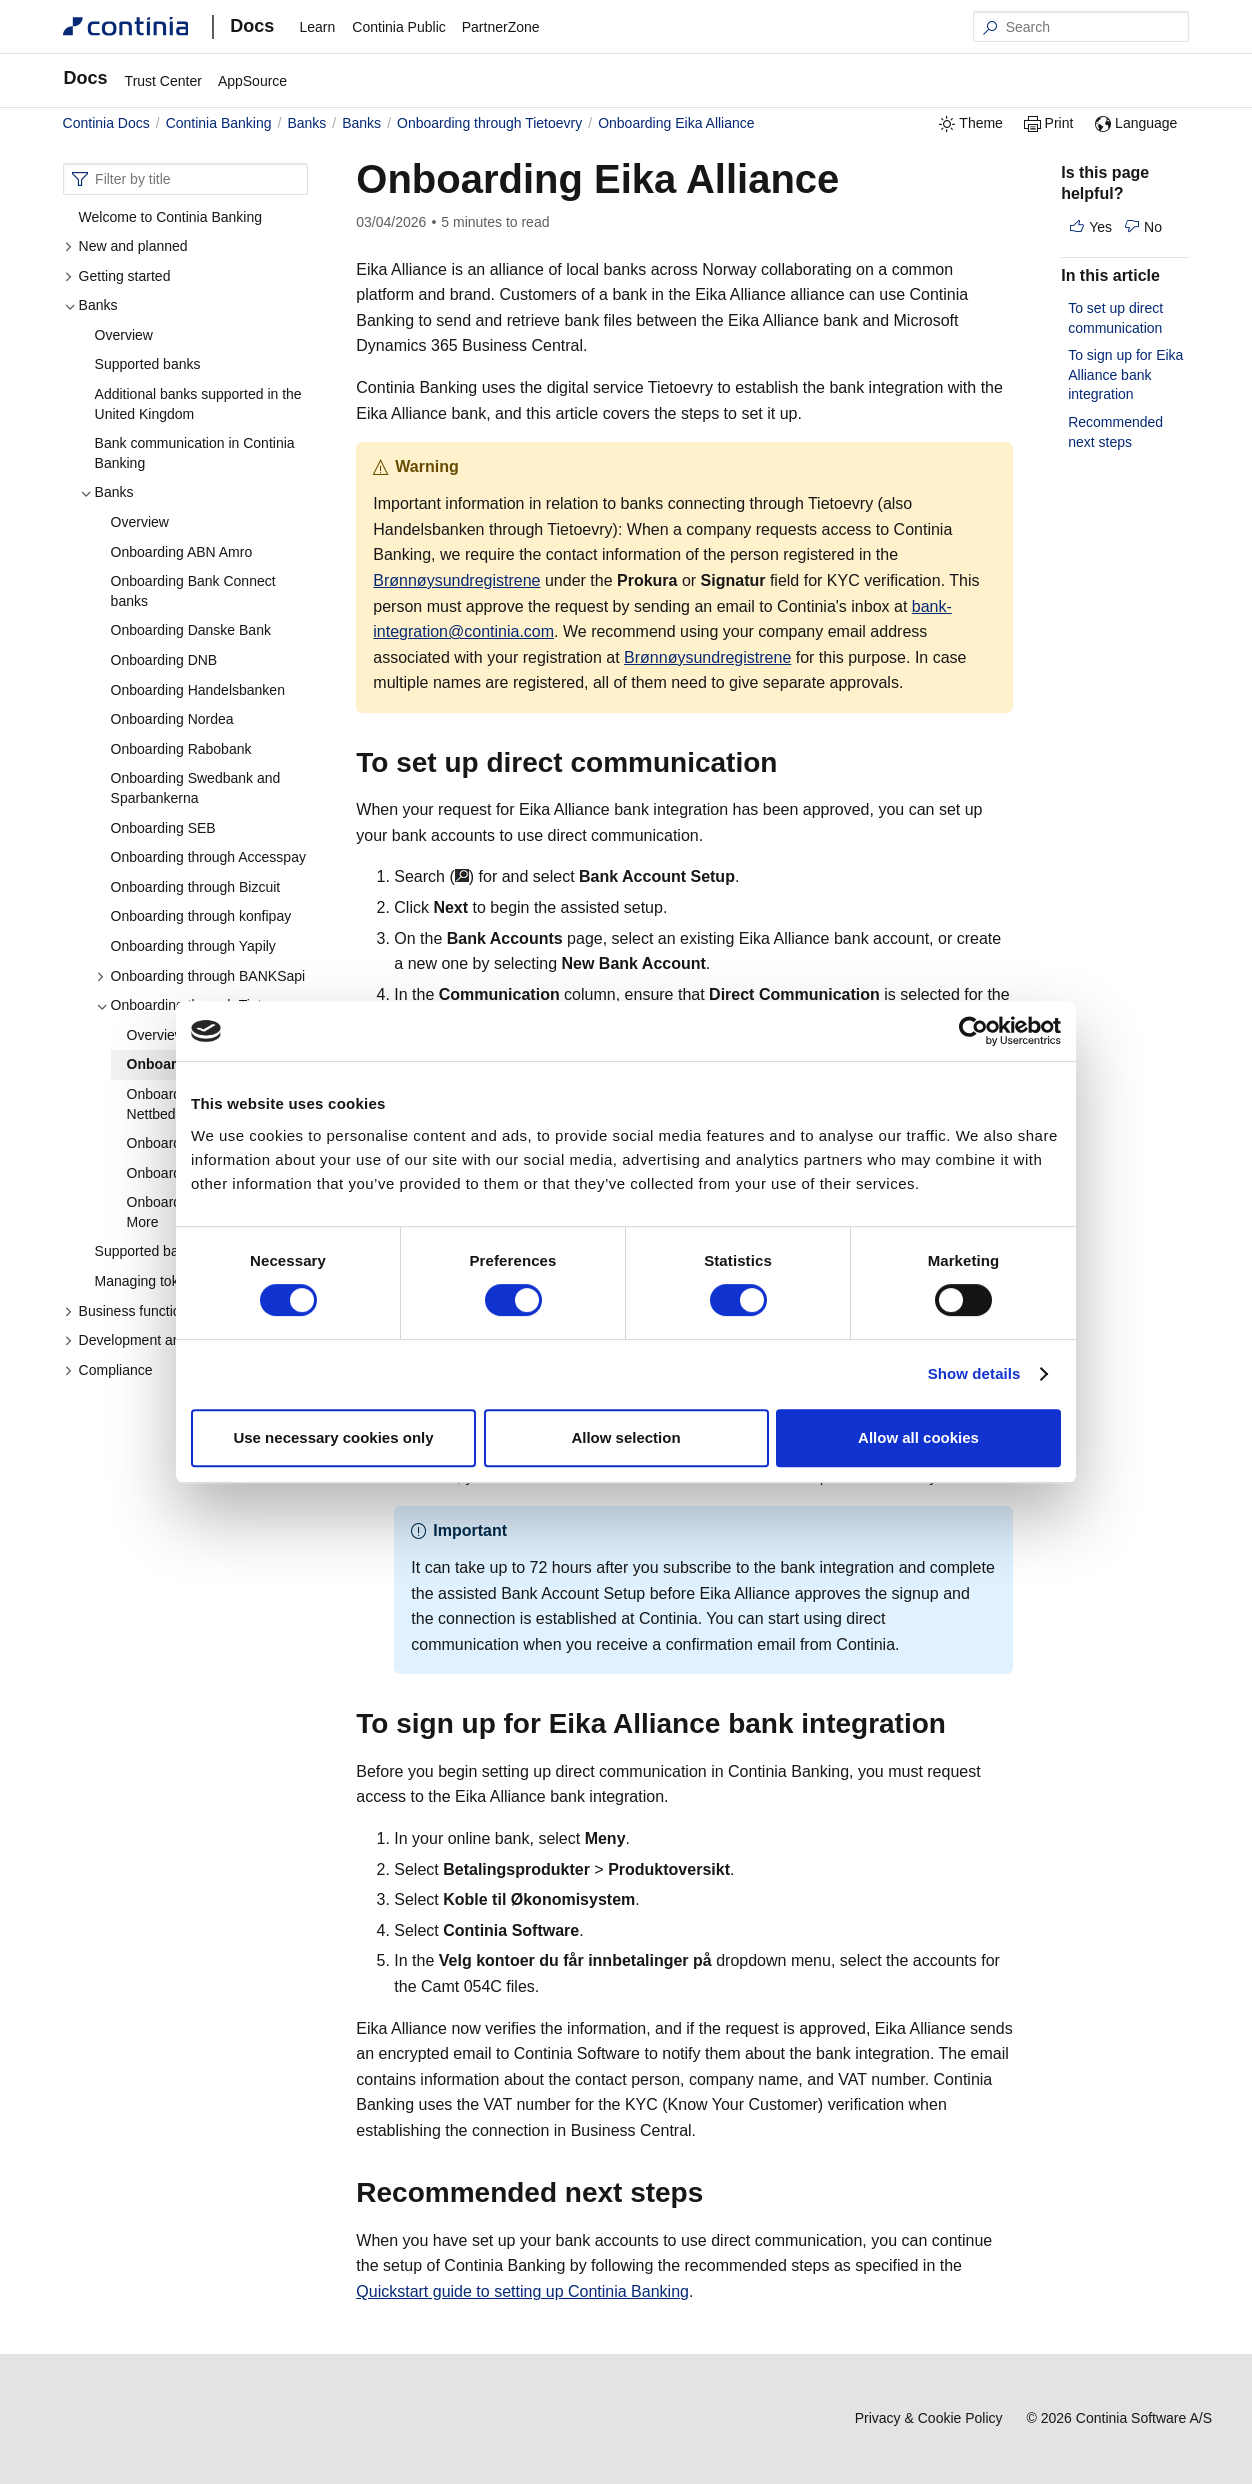  I want to click on Getting started [button], so click(117, 276).